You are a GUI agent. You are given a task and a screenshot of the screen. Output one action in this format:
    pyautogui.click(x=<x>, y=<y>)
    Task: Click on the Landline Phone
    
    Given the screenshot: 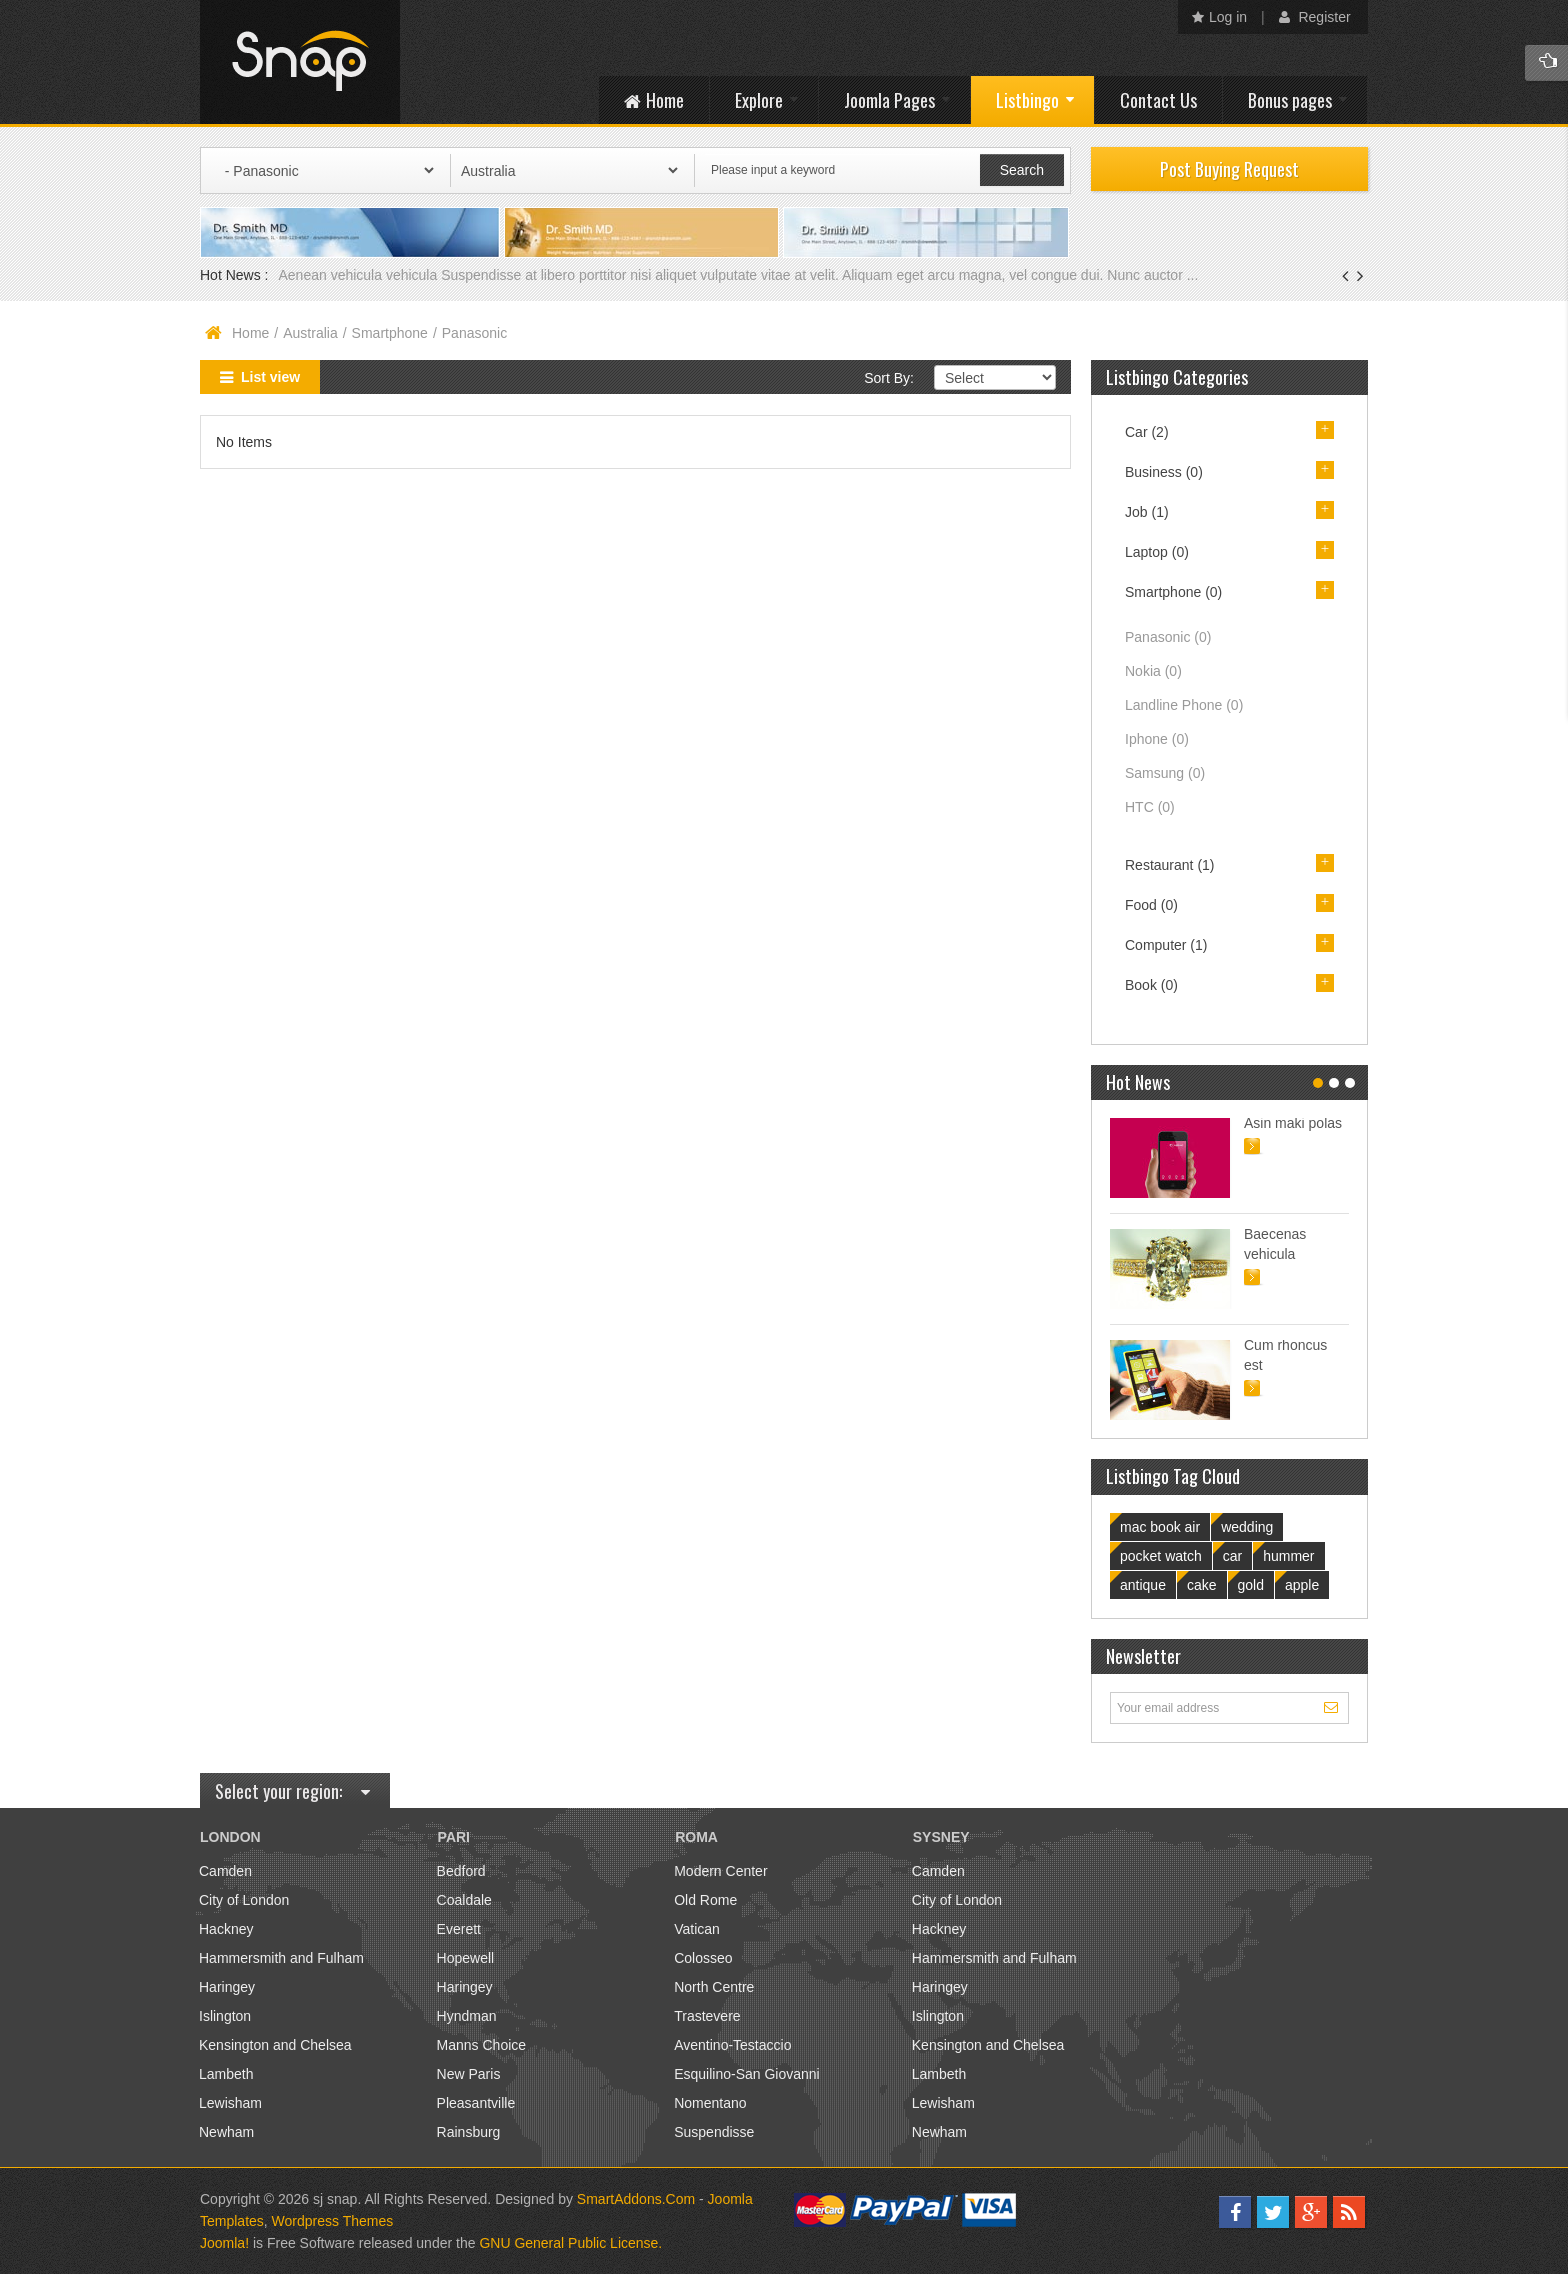 What is the action you would take?
    pyautogui.click(x=1184, y=705)
    